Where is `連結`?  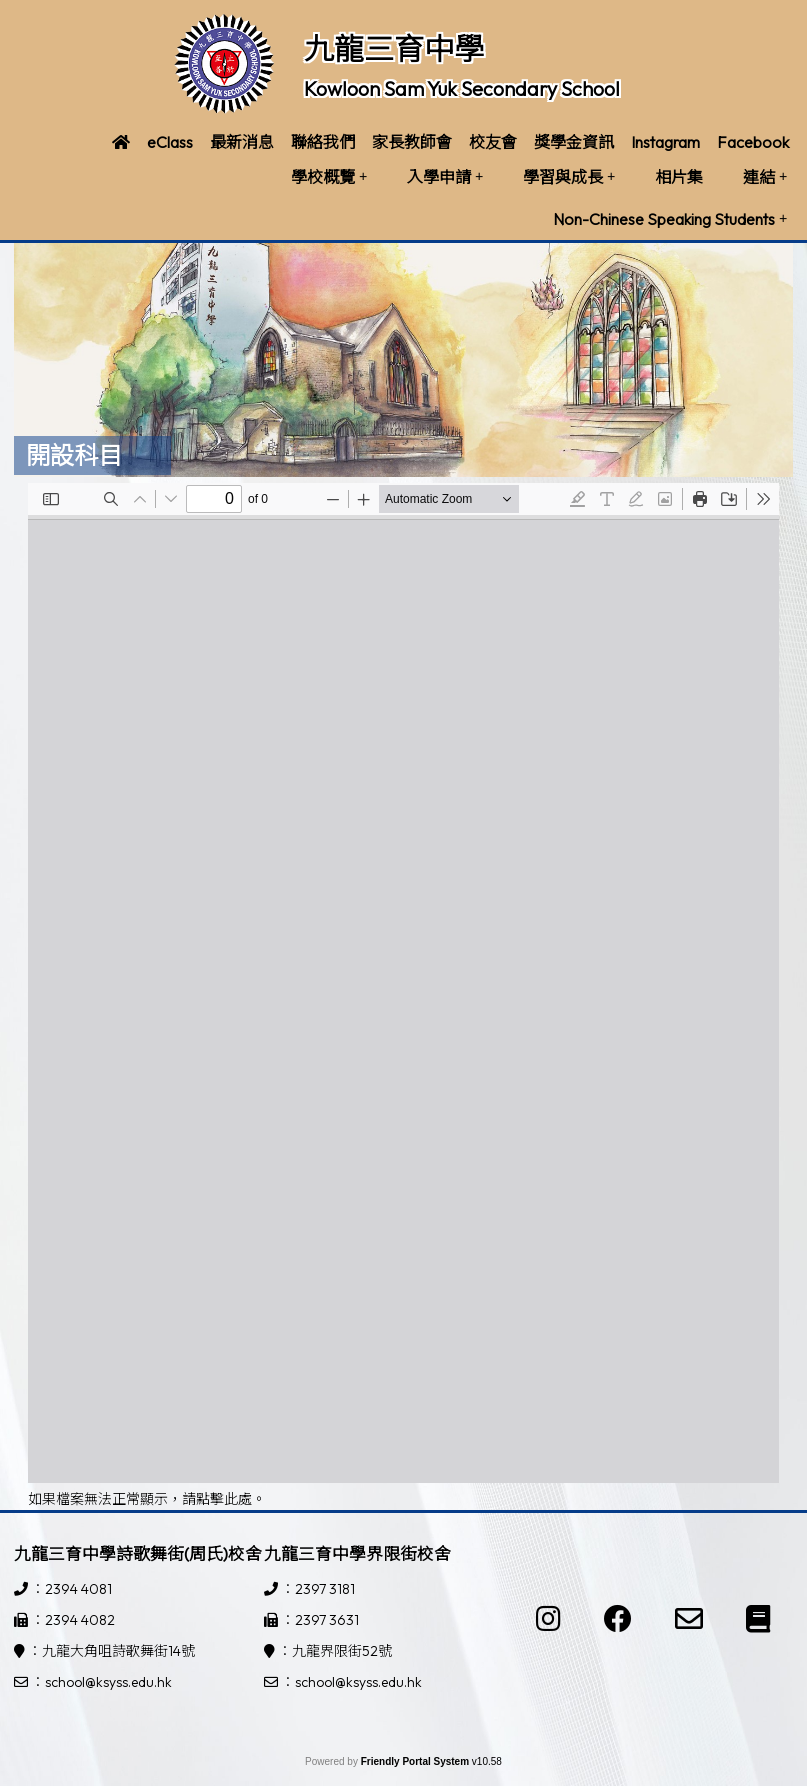 連結 is located at coordinates (765, 177).